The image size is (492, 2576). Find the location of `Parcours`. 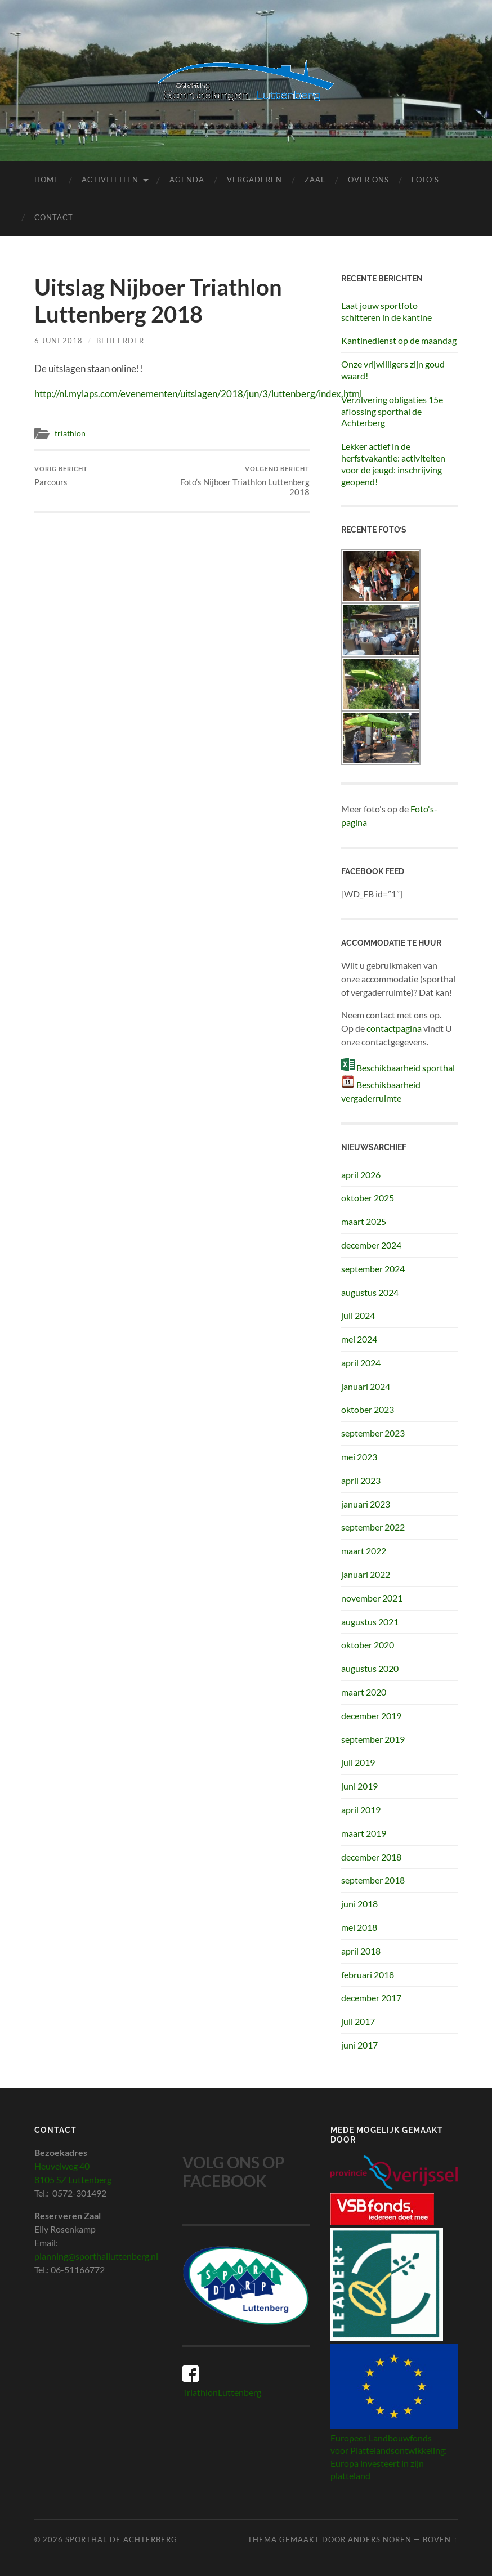

Parcours is located at coordinates (61, 476).